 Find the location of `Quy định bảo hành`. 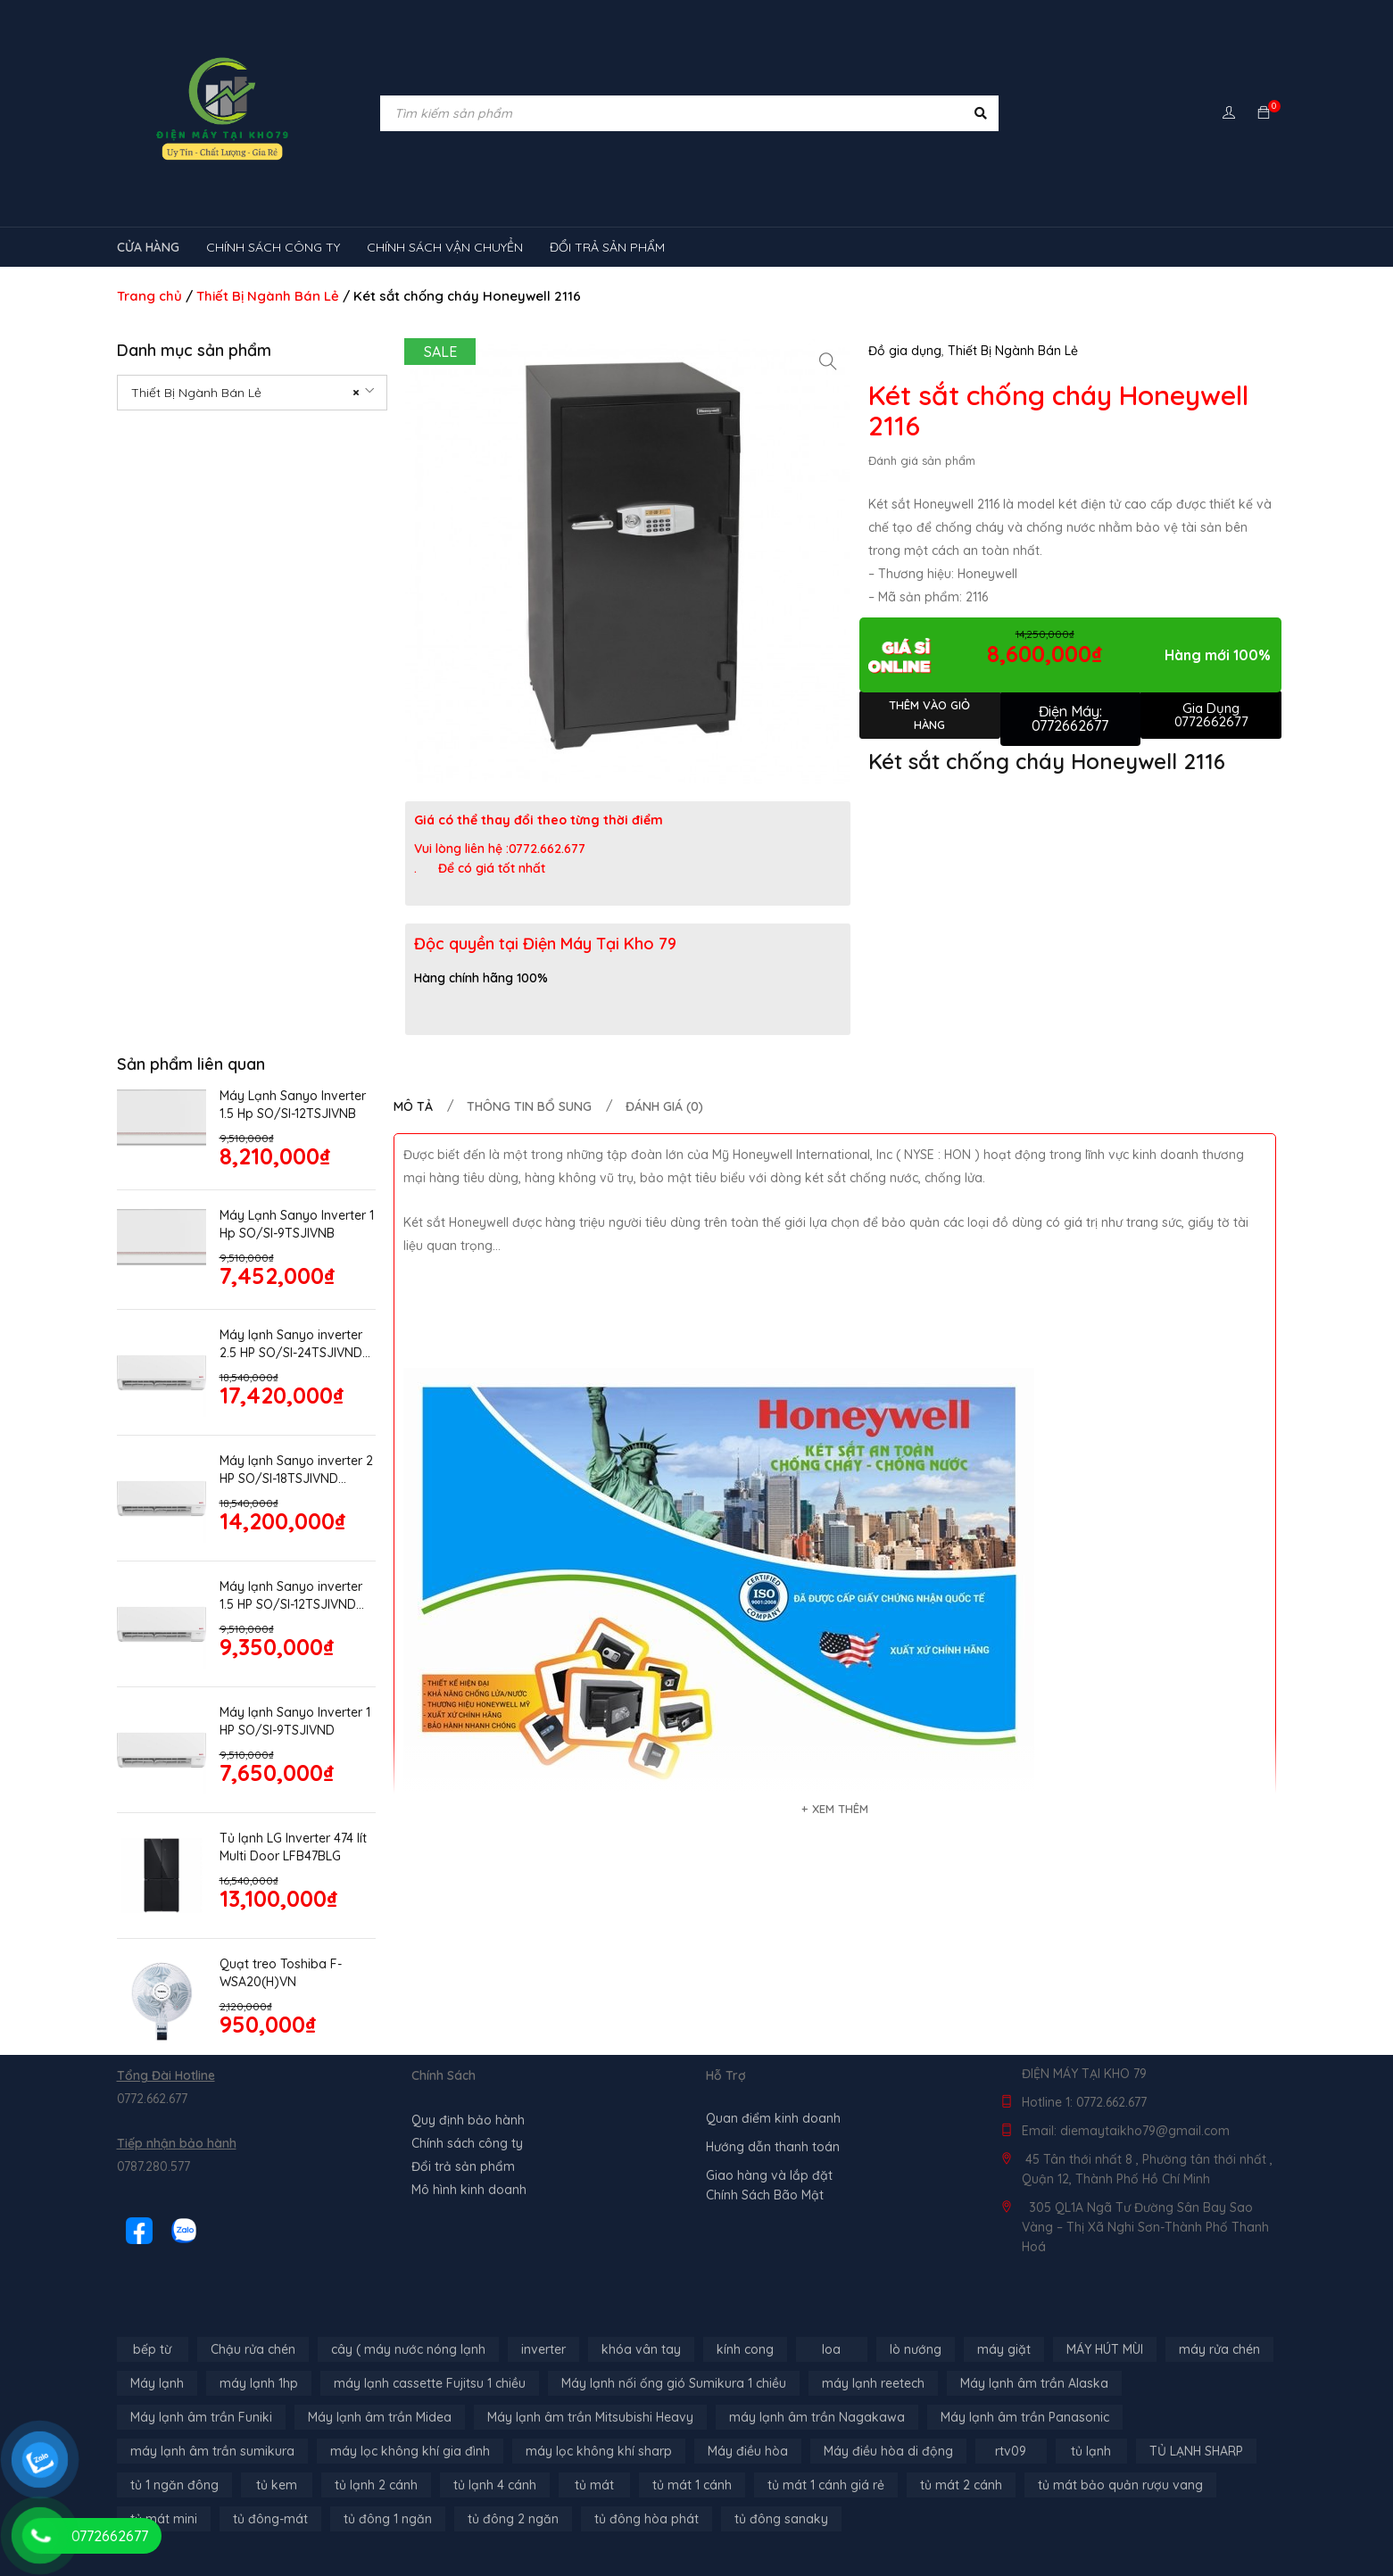

Quy định bảo hành is located at coordinates (468, 2120).